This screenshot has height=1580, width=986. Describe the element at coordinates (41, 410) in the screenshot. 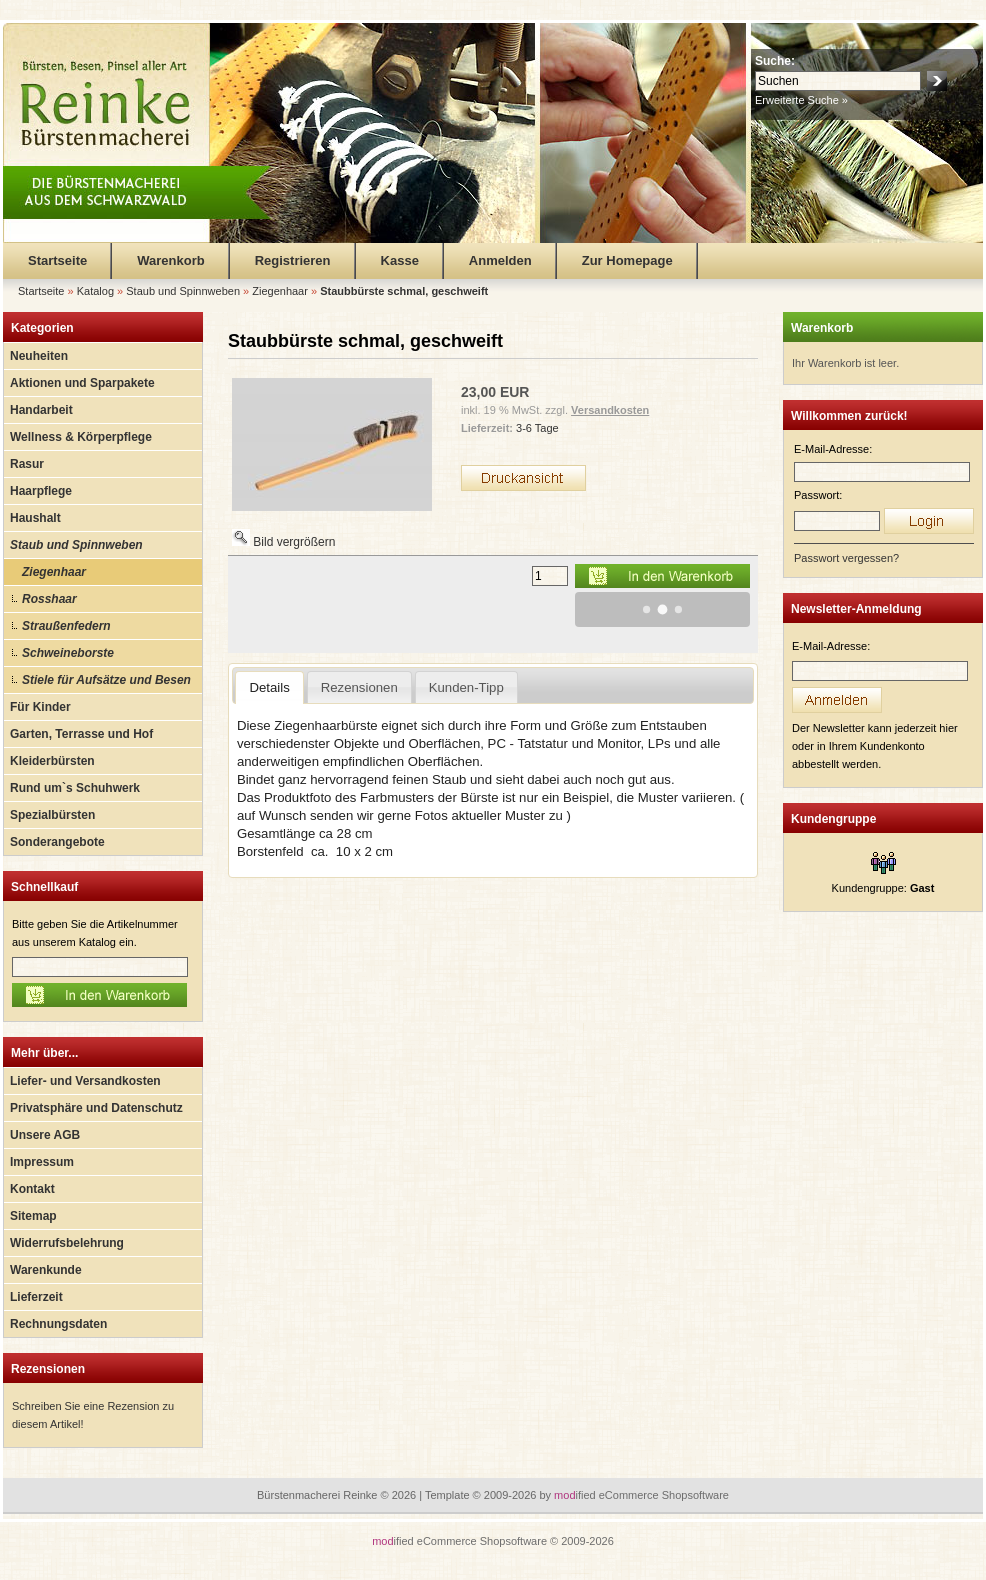

I see `Handarbeit` at that location.